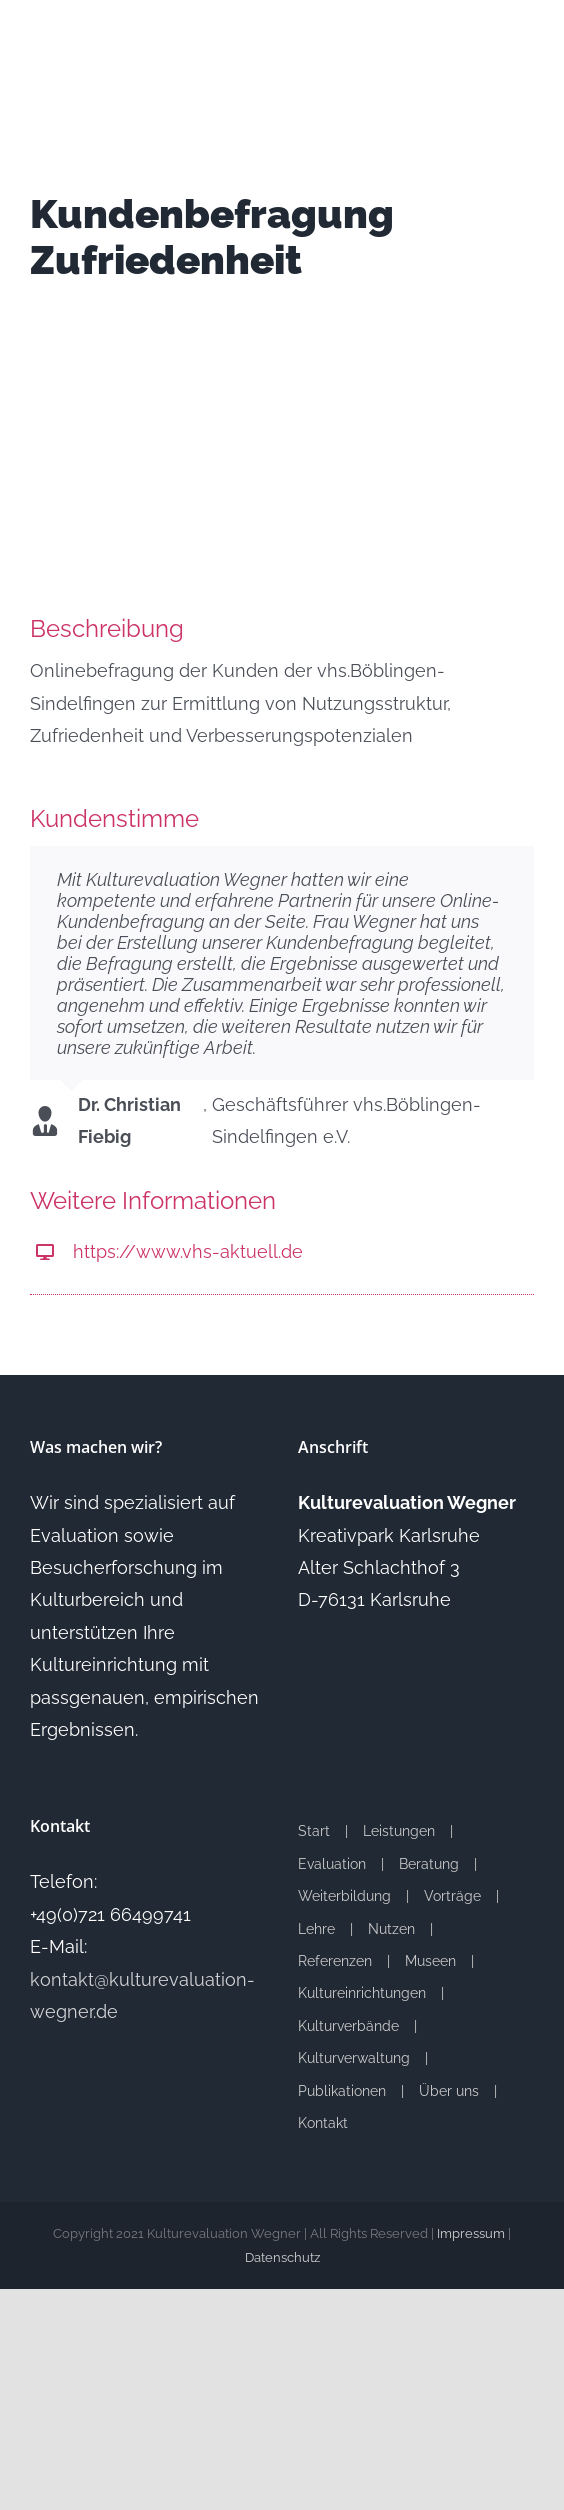 The image size is (564, 2510). I want to click on Nutzen, so click(391, 1929).